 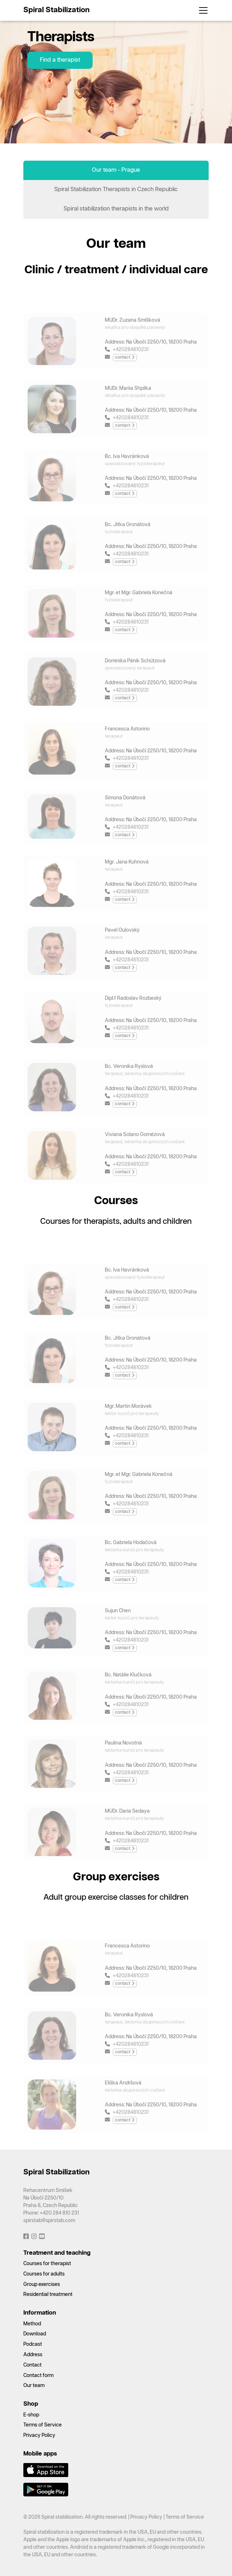 What do you see at coordinates (44, 2274) in the screenshot?
I see `Courses for adults` at bounding box center [44, 2274].